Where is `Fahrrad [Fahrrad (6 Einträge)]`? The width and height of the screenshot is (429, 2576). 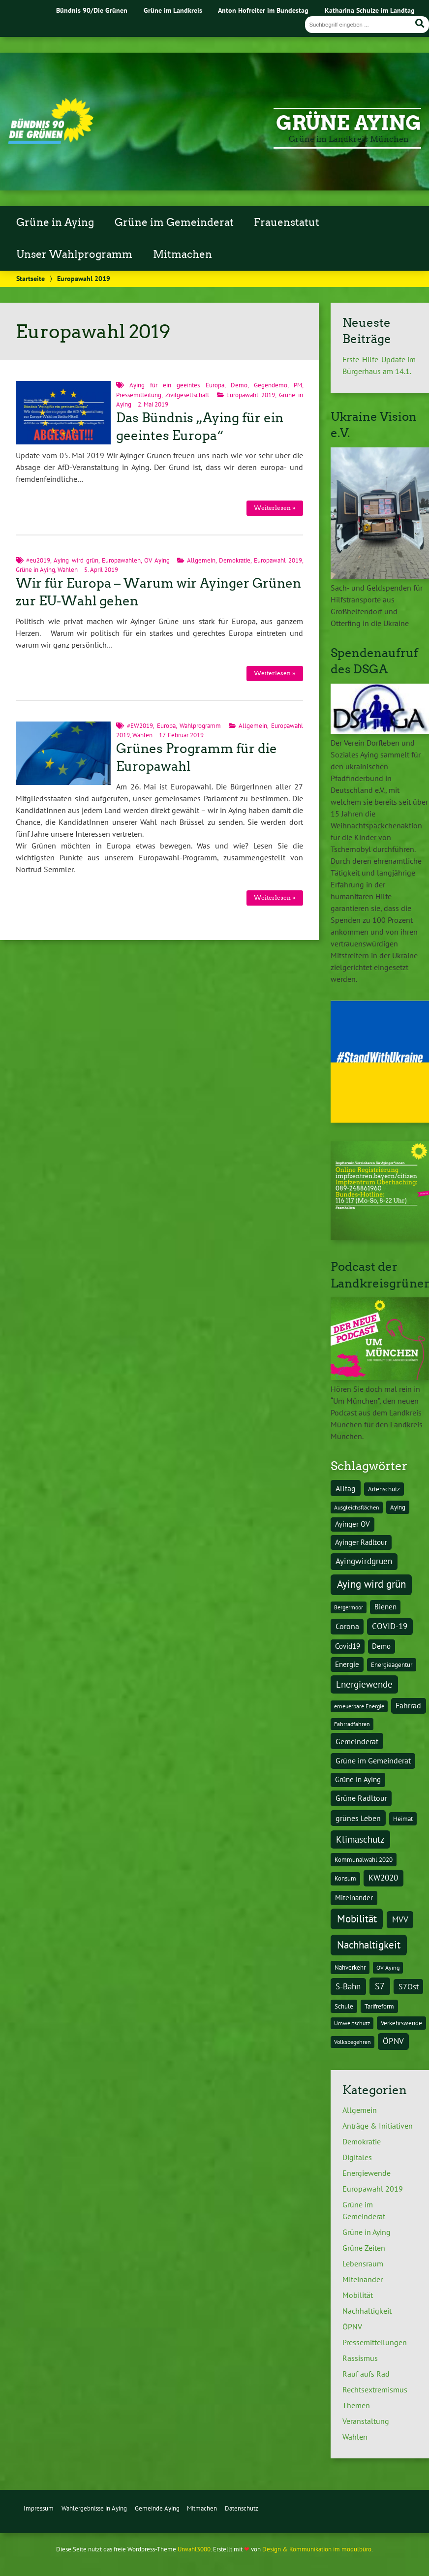 Fahrrad [Fahrrad (6 Einträge)] is located at coordinates (408, 1705).